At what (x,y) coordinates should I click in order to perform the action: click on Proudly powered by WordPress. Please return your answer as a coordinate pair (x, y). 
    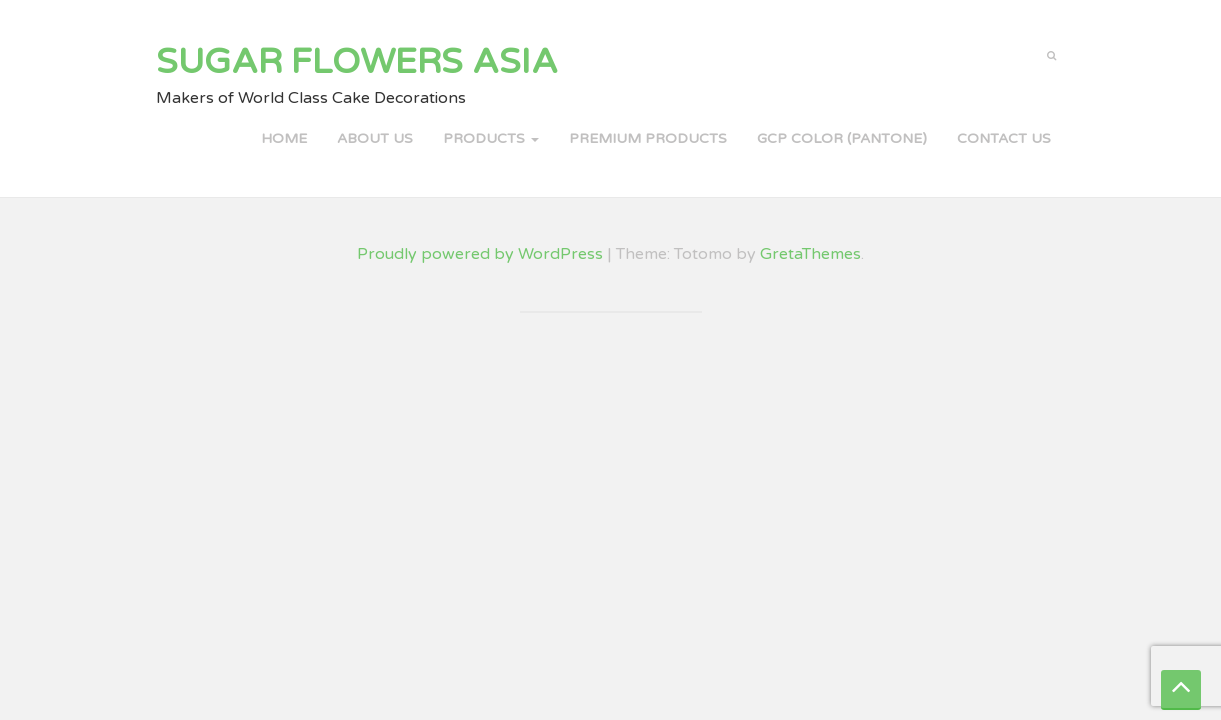
    Looking at the image, I should click on (480, 254).